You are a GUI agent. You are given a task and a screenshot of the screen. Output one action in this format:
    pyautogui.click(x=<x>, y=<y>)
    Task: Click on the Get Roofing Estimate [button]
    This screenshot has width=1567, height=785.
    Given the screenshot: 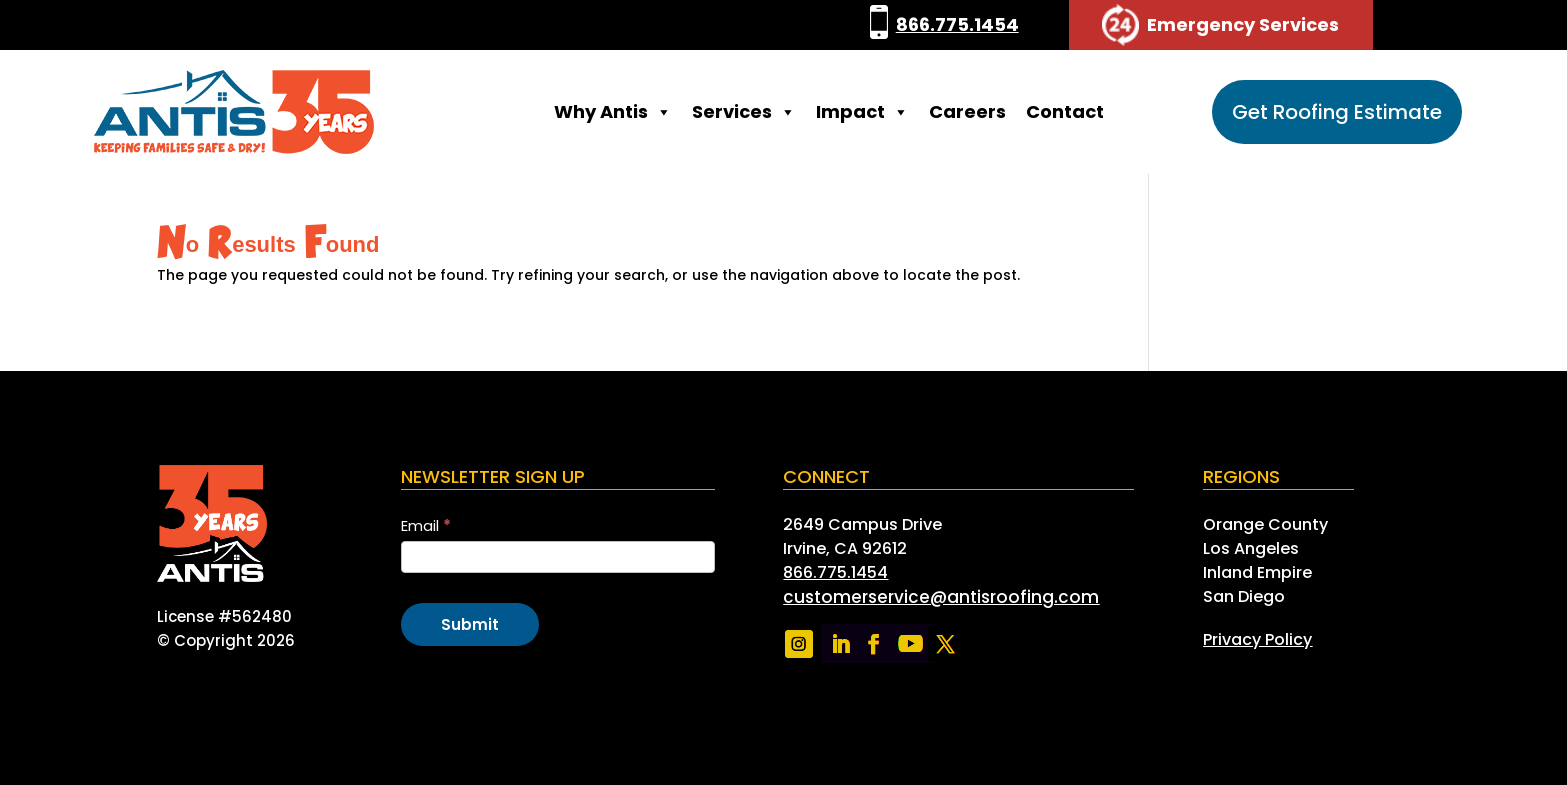 What is the action you would take?
    pyautogui.click(x=1337, y=112)
    